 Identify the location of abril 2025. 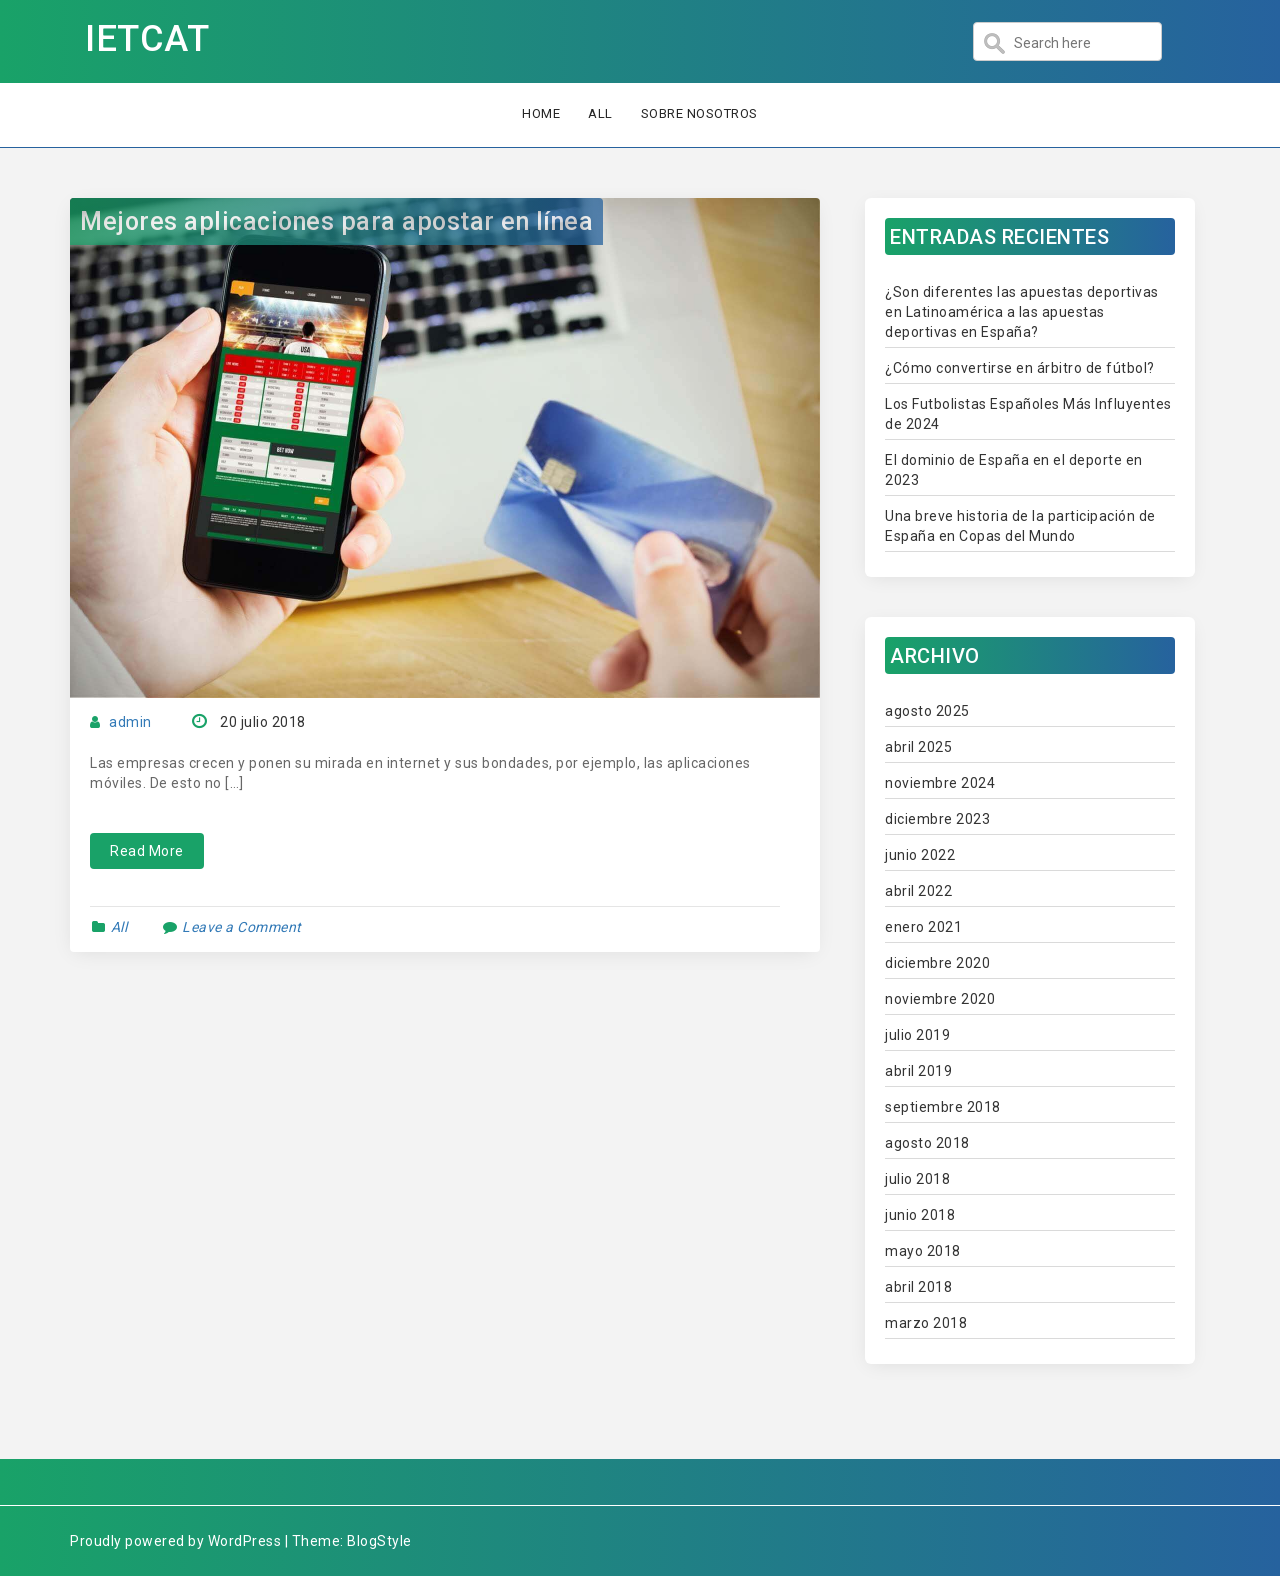
(918, 747).